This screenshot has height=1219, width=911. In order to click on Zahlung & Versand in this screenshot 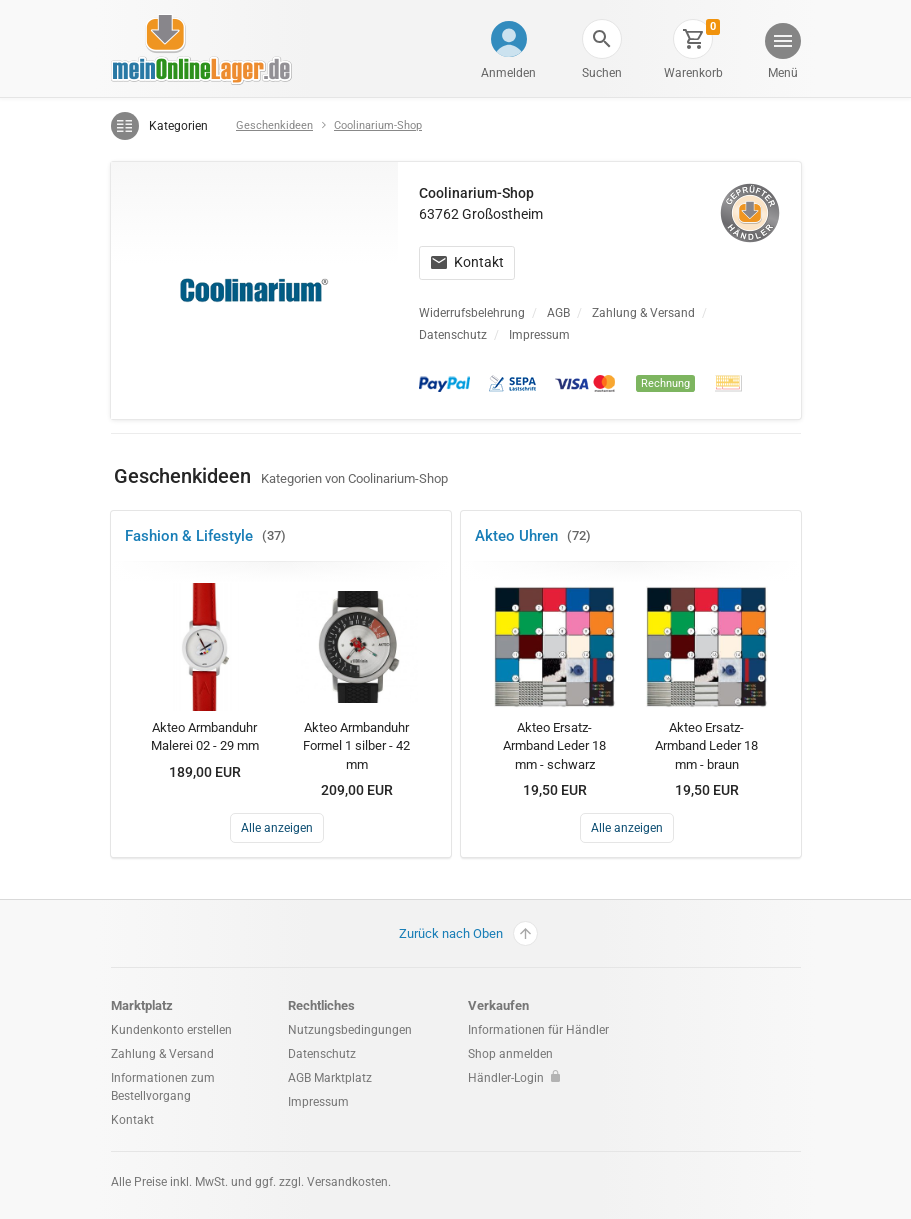, I will do `click(643, 313)`.